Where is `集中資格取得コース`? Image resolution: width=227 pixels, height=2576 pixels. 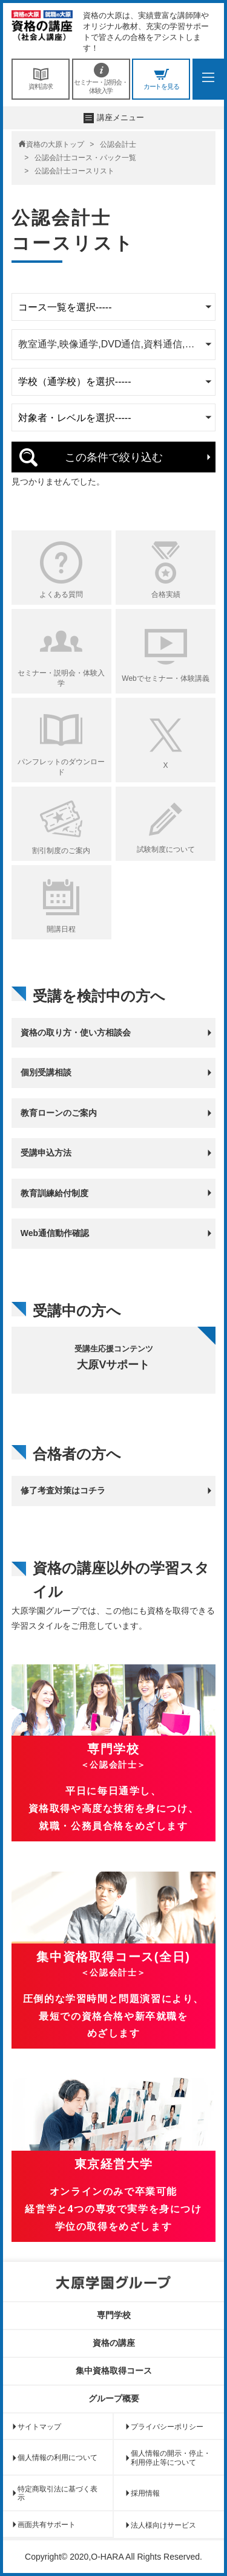
集中資格取得コース is located at coordinates (114, 2370).